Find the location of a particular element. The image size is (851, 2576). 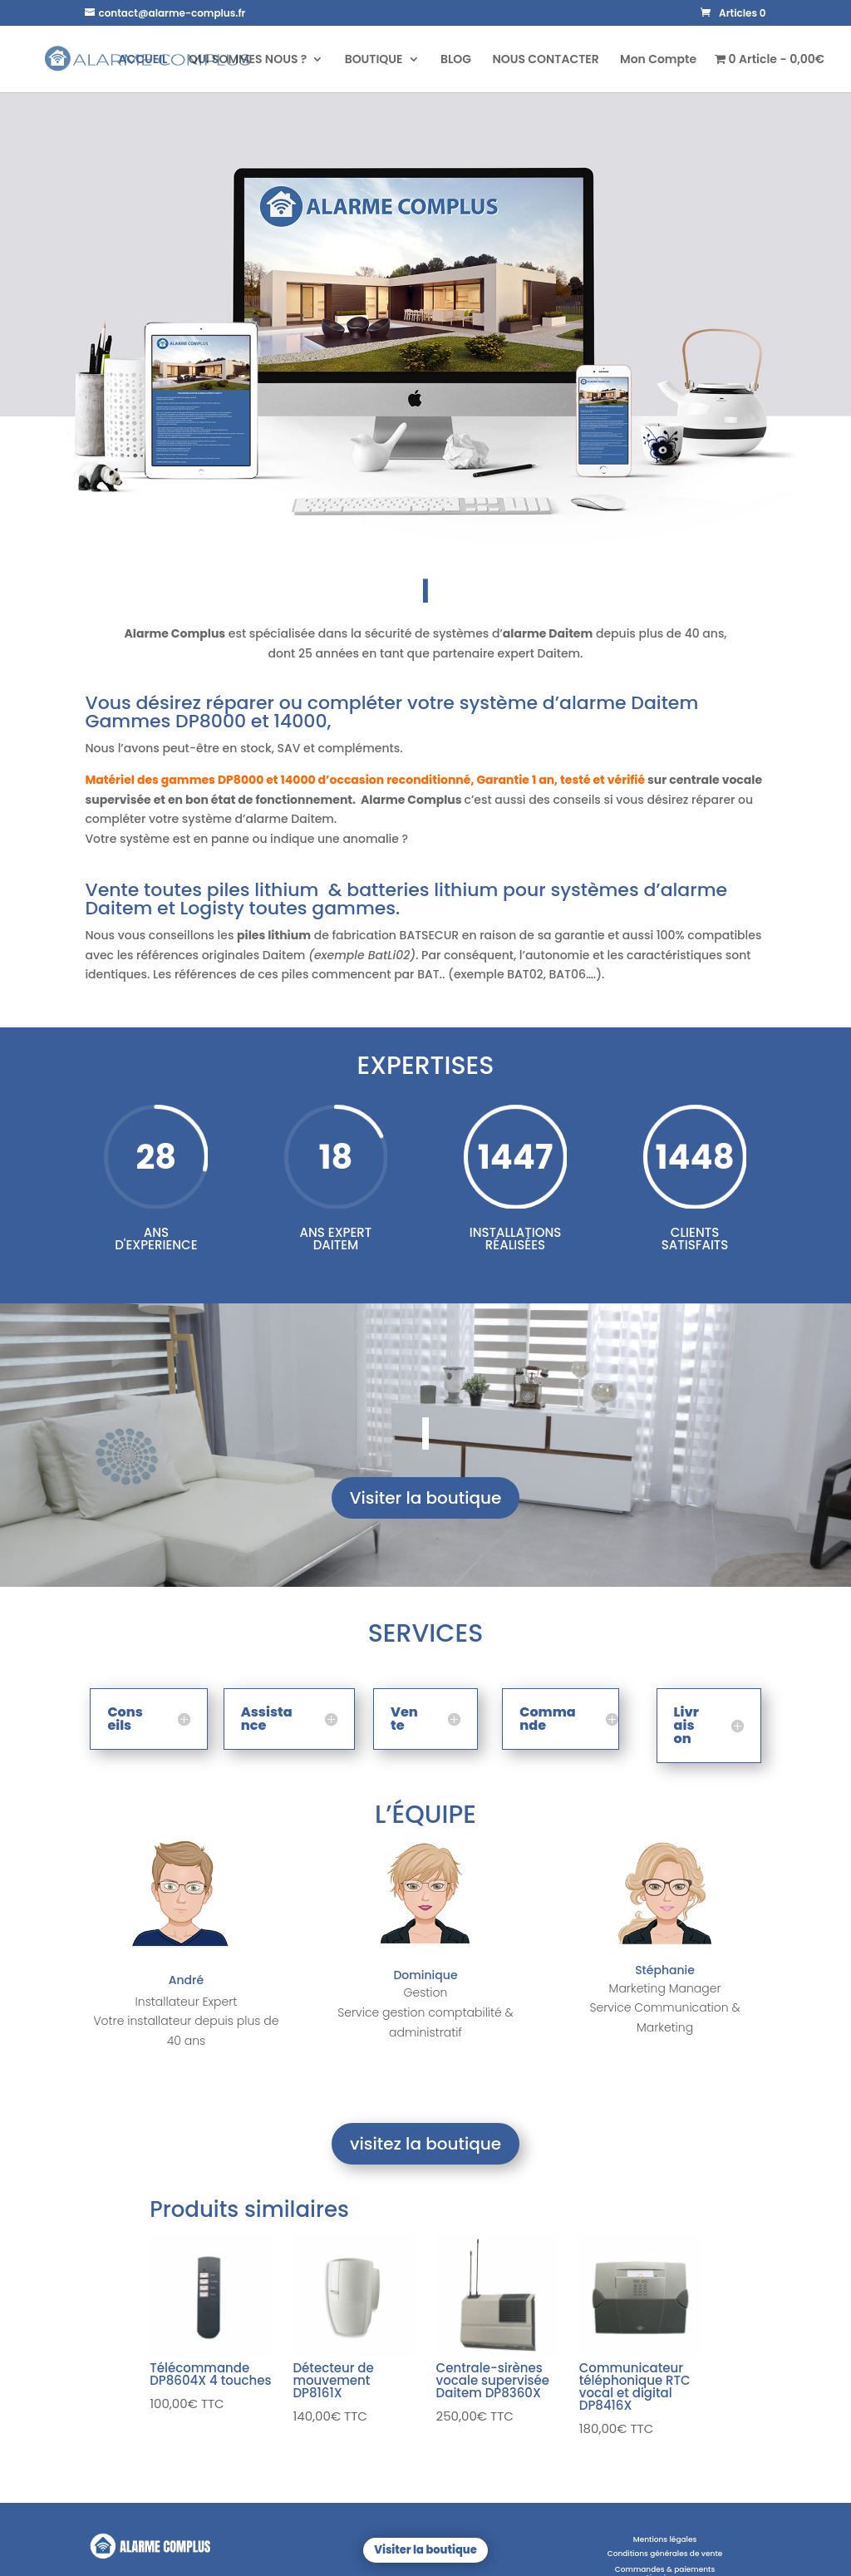

NOUS CONTACTER is located at coordinates (545, 60).